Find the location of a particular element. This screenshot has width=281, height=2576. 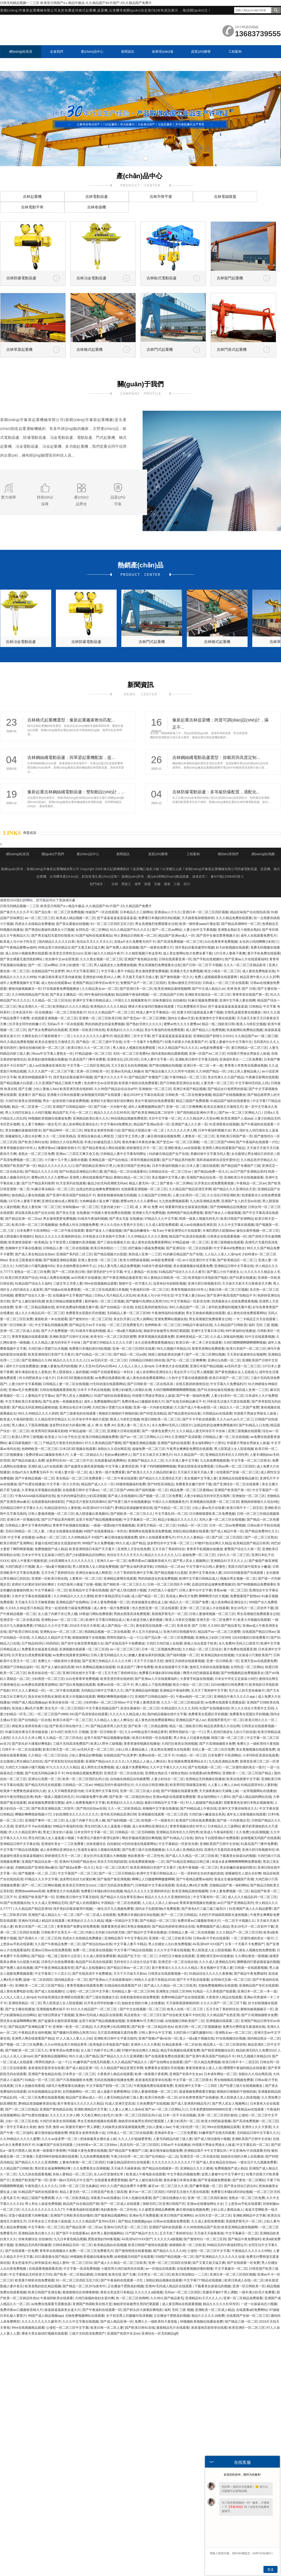

国产午夜一级福利免费 is located at coordinates (192, 1395).